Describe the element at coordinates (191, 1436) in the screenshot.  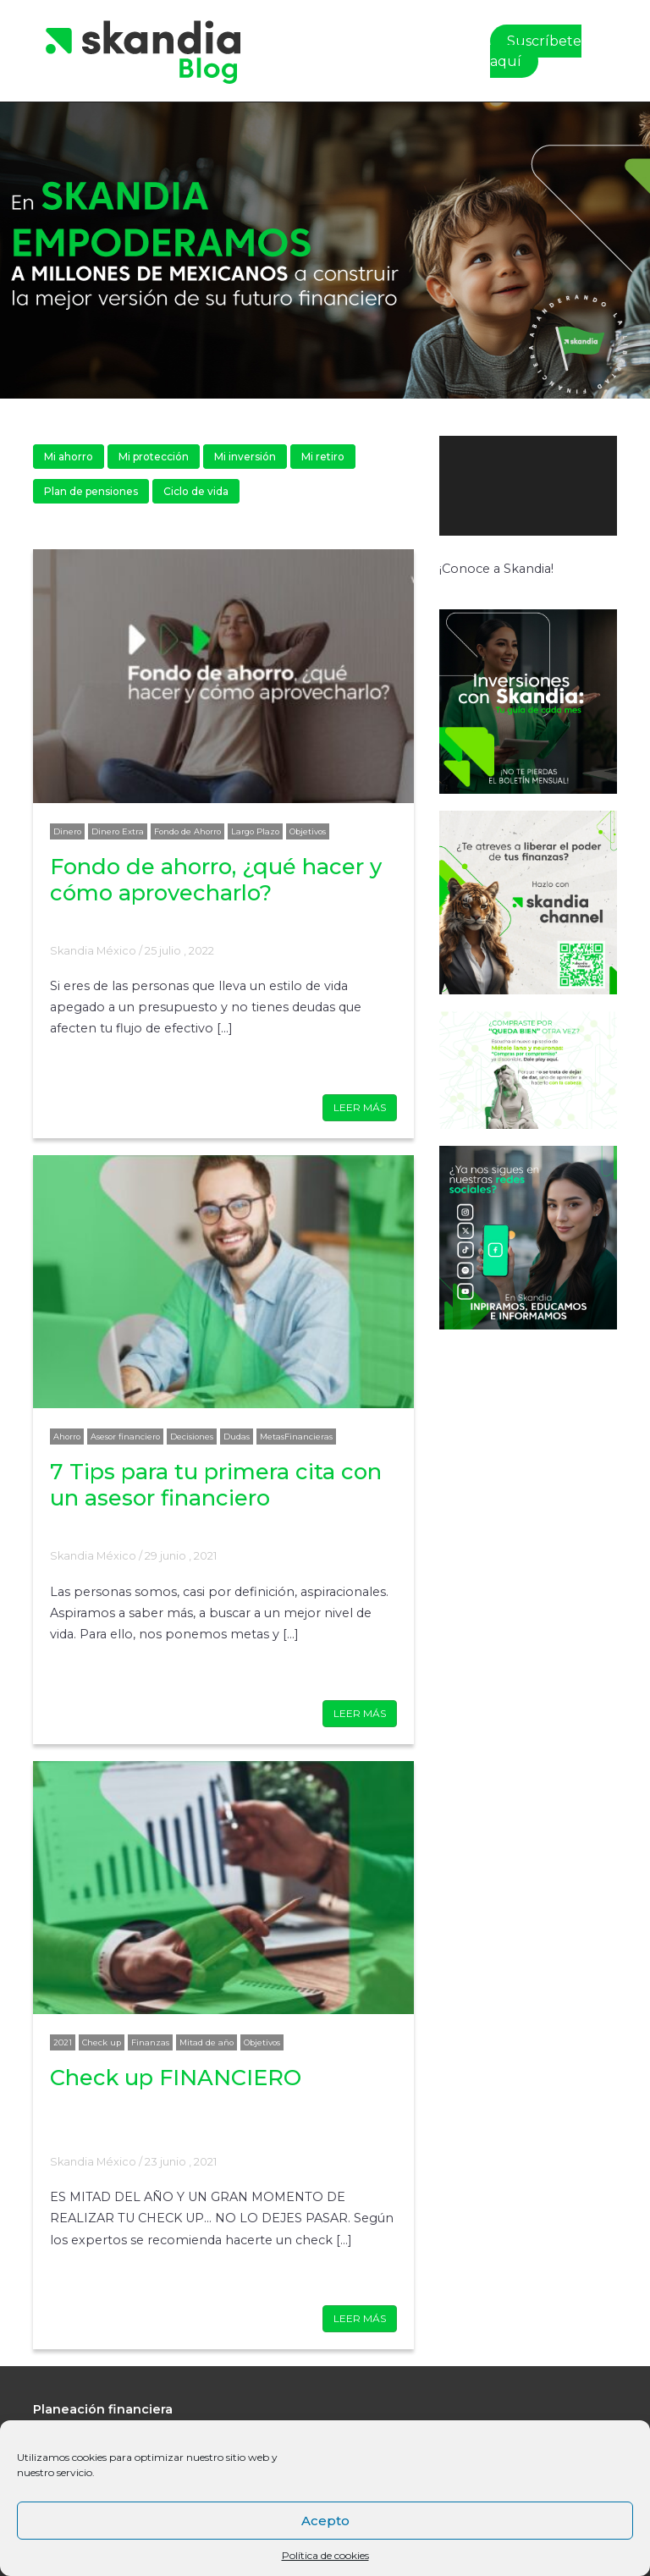
I see `Decisiones` at that location.